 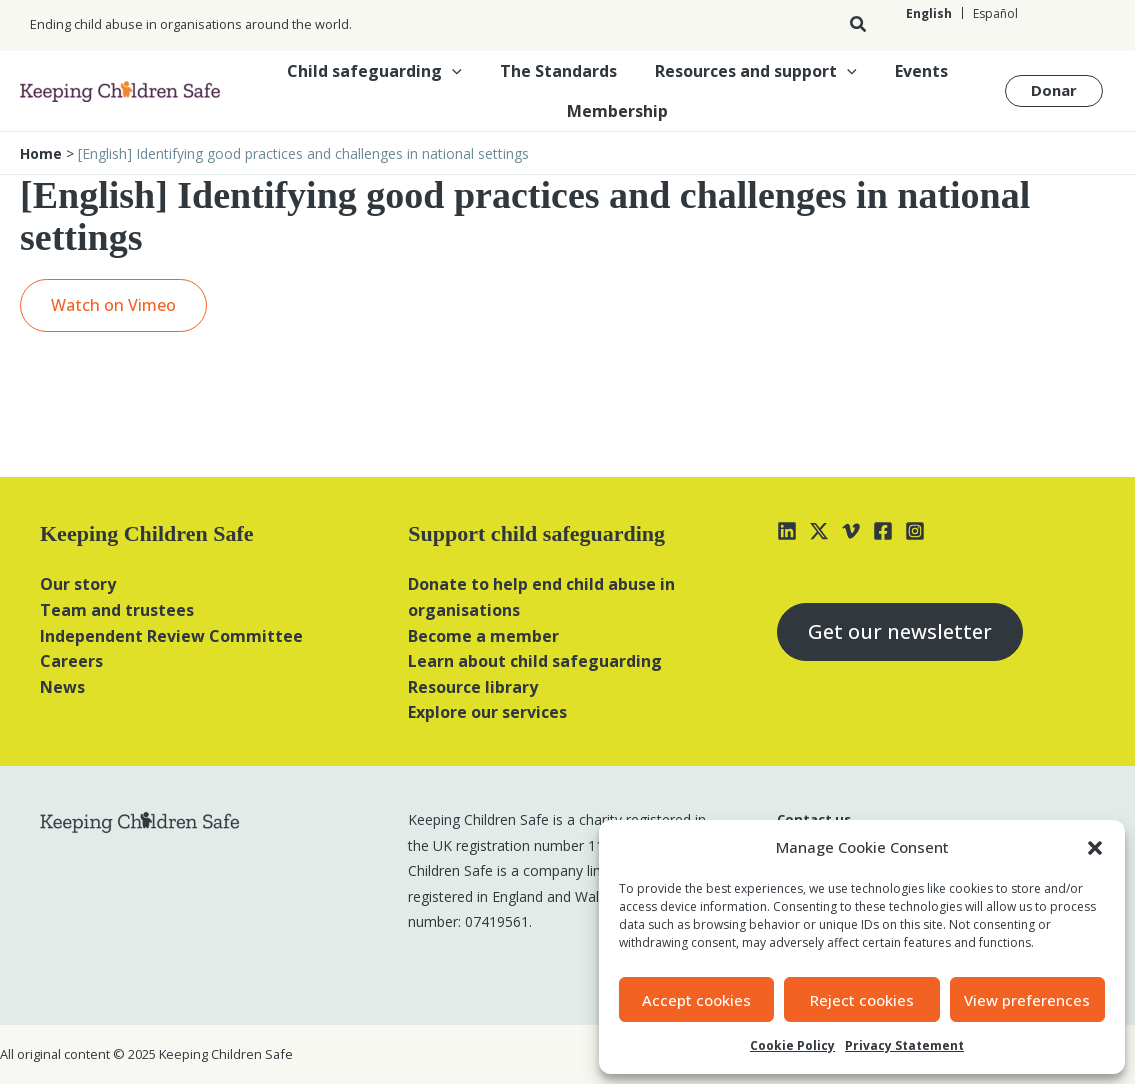 What do you see at coordinates (617, 111) in the screenshot?
I see `Membership` at bounding box center [617, 111].